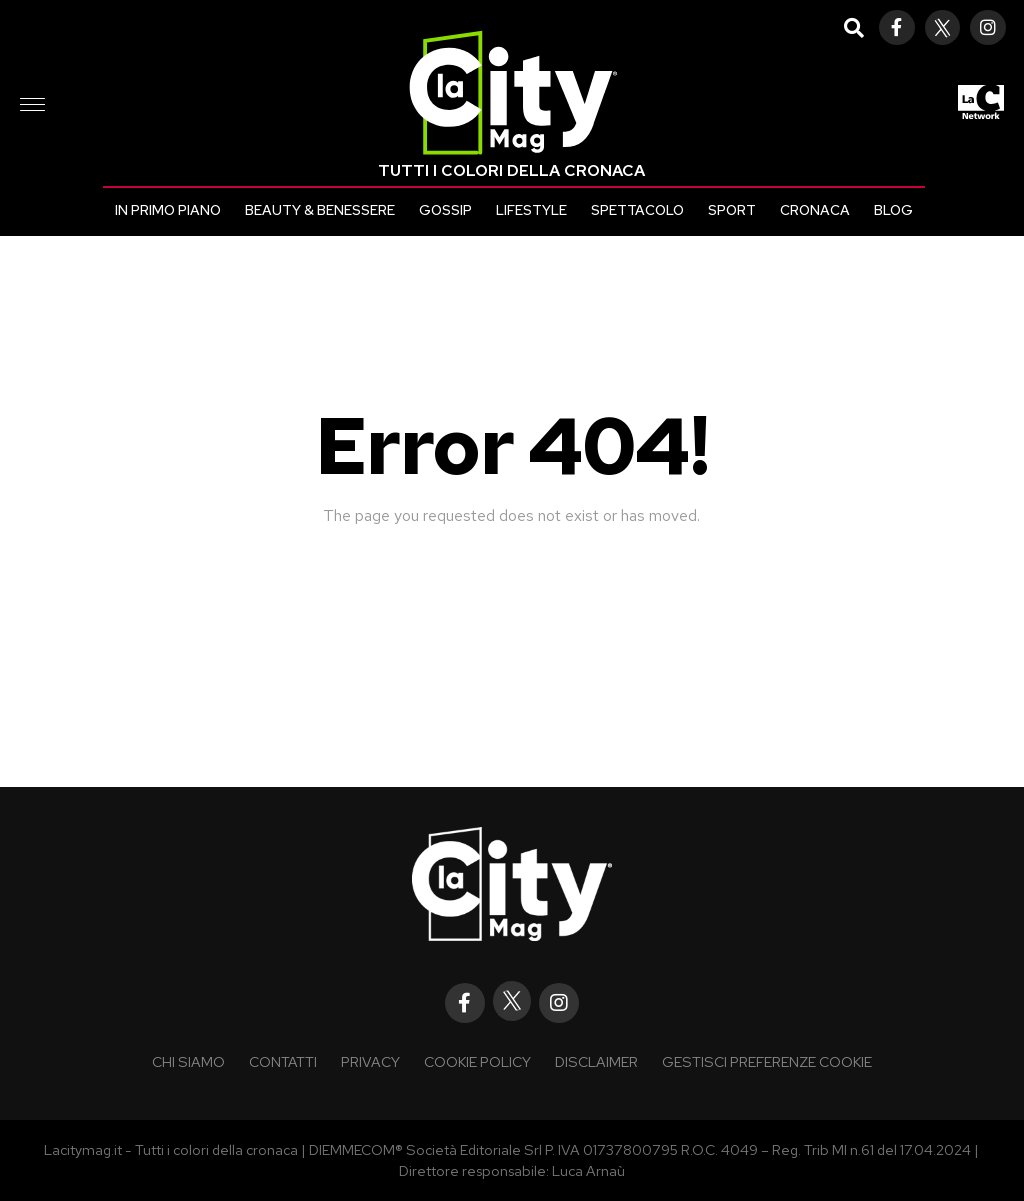 The height and width of the screenshot is (1201, 1024). I want to click on Cronaca, so click(815, 210).